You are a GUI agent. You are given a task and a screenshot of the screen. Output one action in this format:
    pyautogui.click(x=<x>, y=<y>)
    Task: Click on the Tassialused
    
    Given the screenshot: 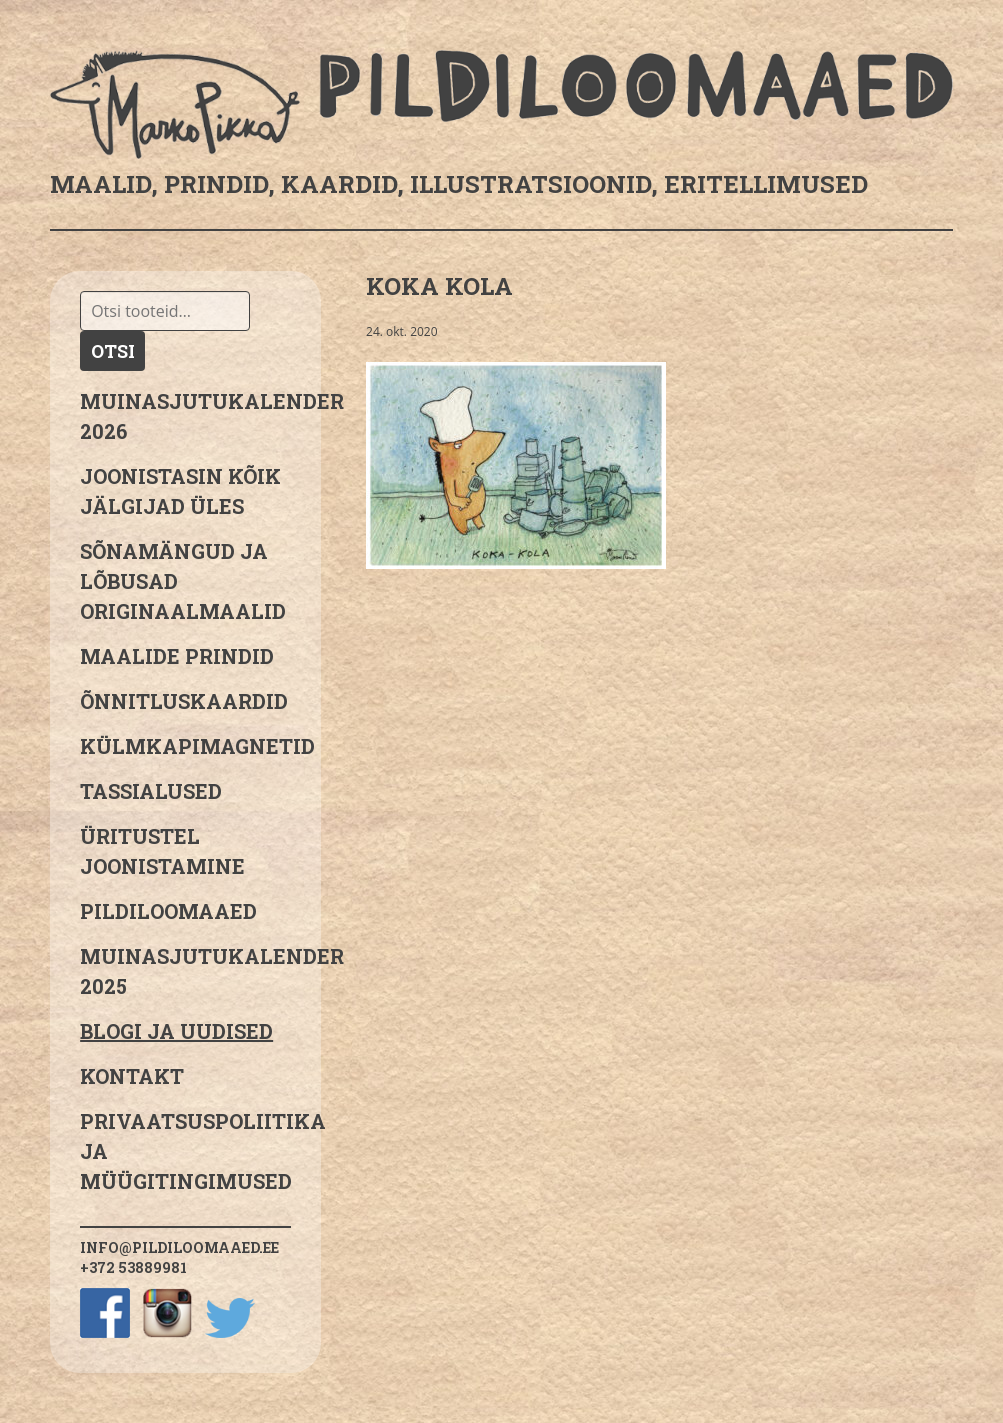 What is the action you would take?
    pyautogui.click(x=151, y=791)
    